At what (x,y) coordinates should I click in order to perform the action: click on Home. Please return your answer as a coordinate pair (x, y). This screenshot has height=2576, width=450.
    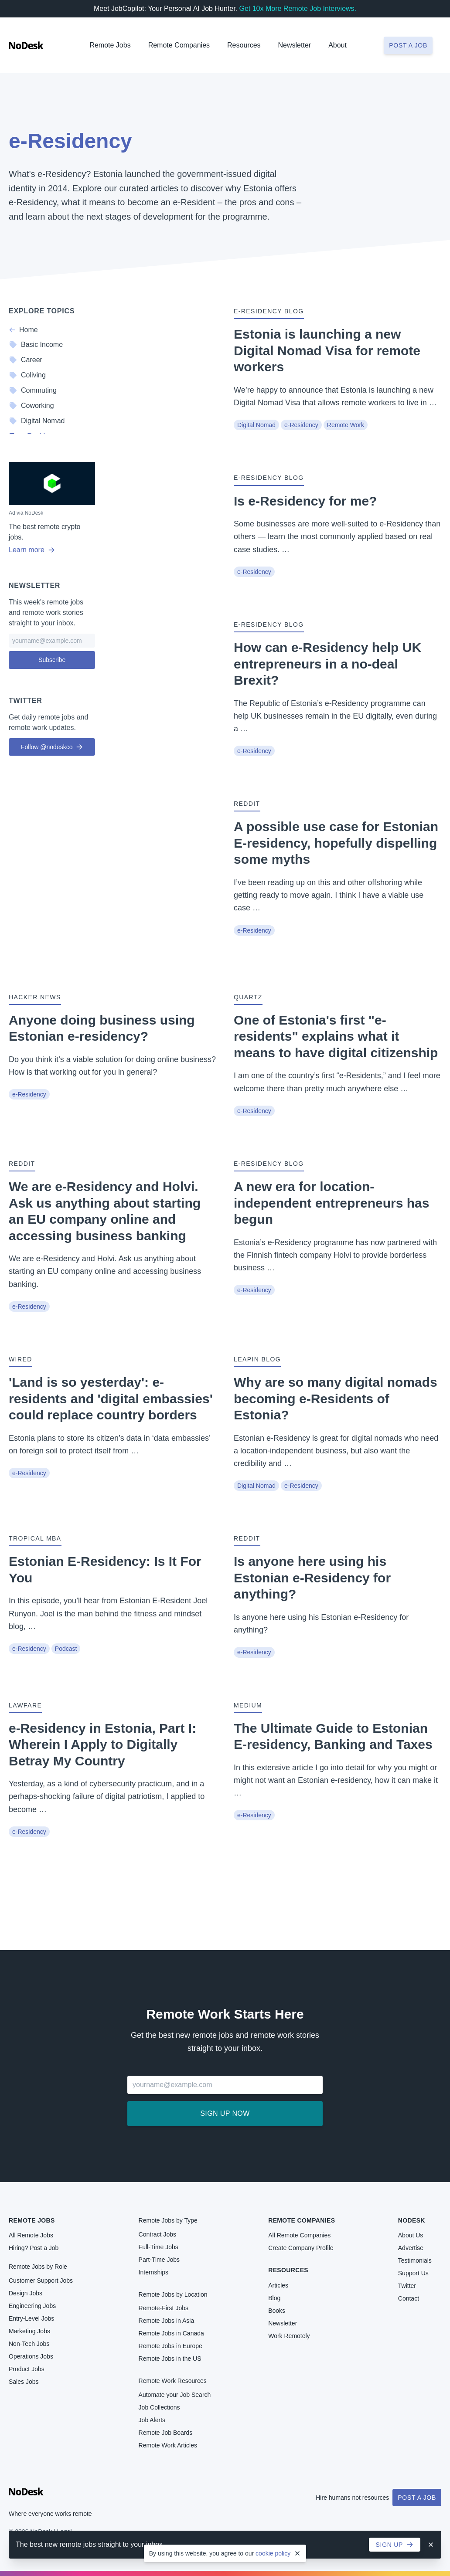
    Looking at the image, I should click on (23, 329).